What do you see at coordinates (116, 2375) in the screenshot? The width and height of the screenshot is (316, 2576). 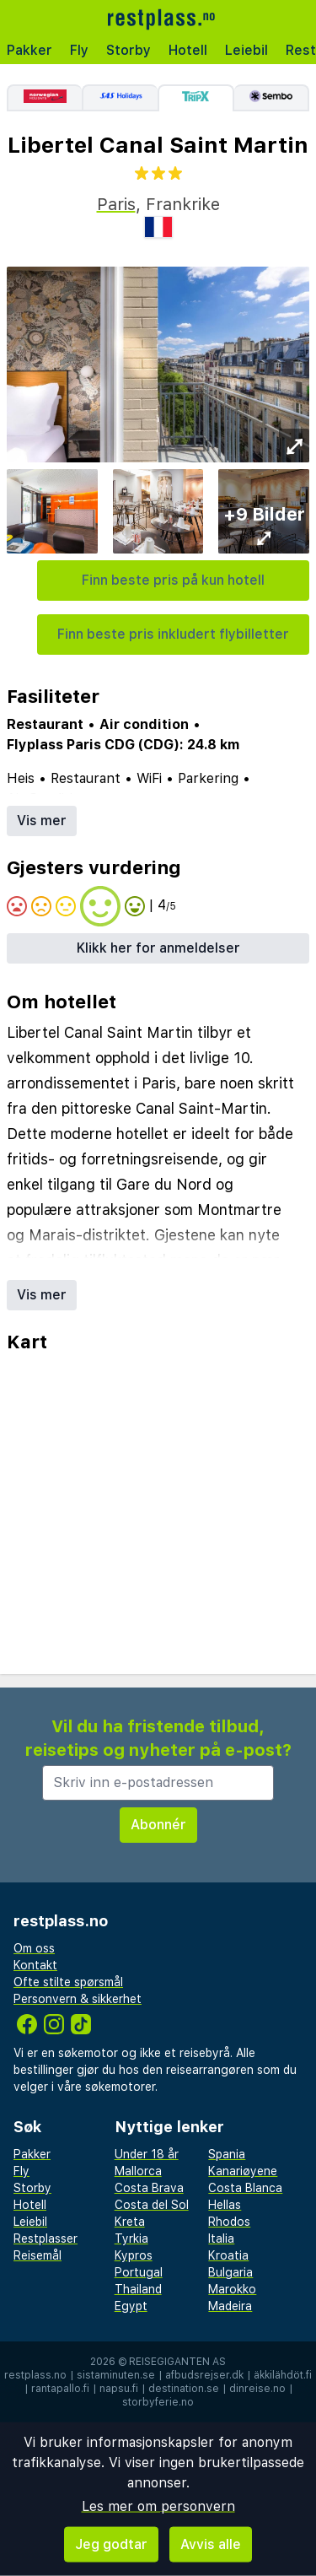 I see `sistaminuten.se` at bounding box center [116, 2375].